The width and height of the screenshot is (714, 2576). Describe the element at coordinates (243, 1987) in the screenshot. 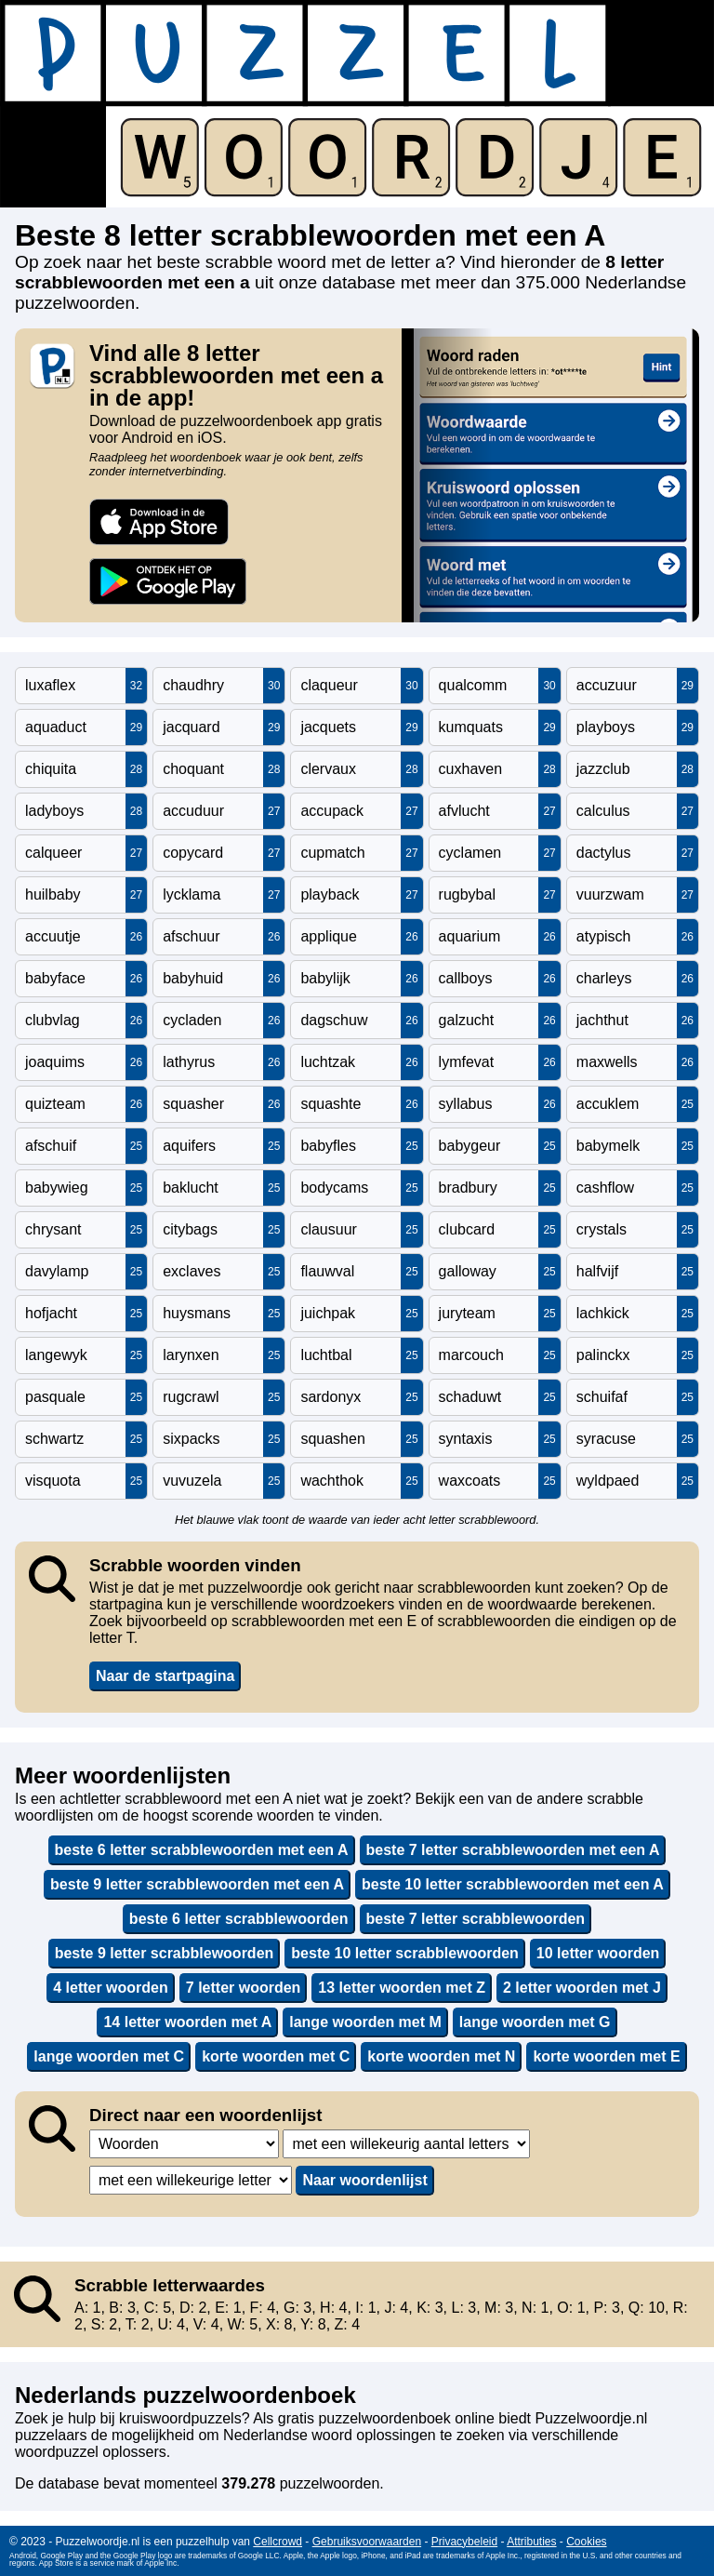

I see `7 letter woorden` at that location.